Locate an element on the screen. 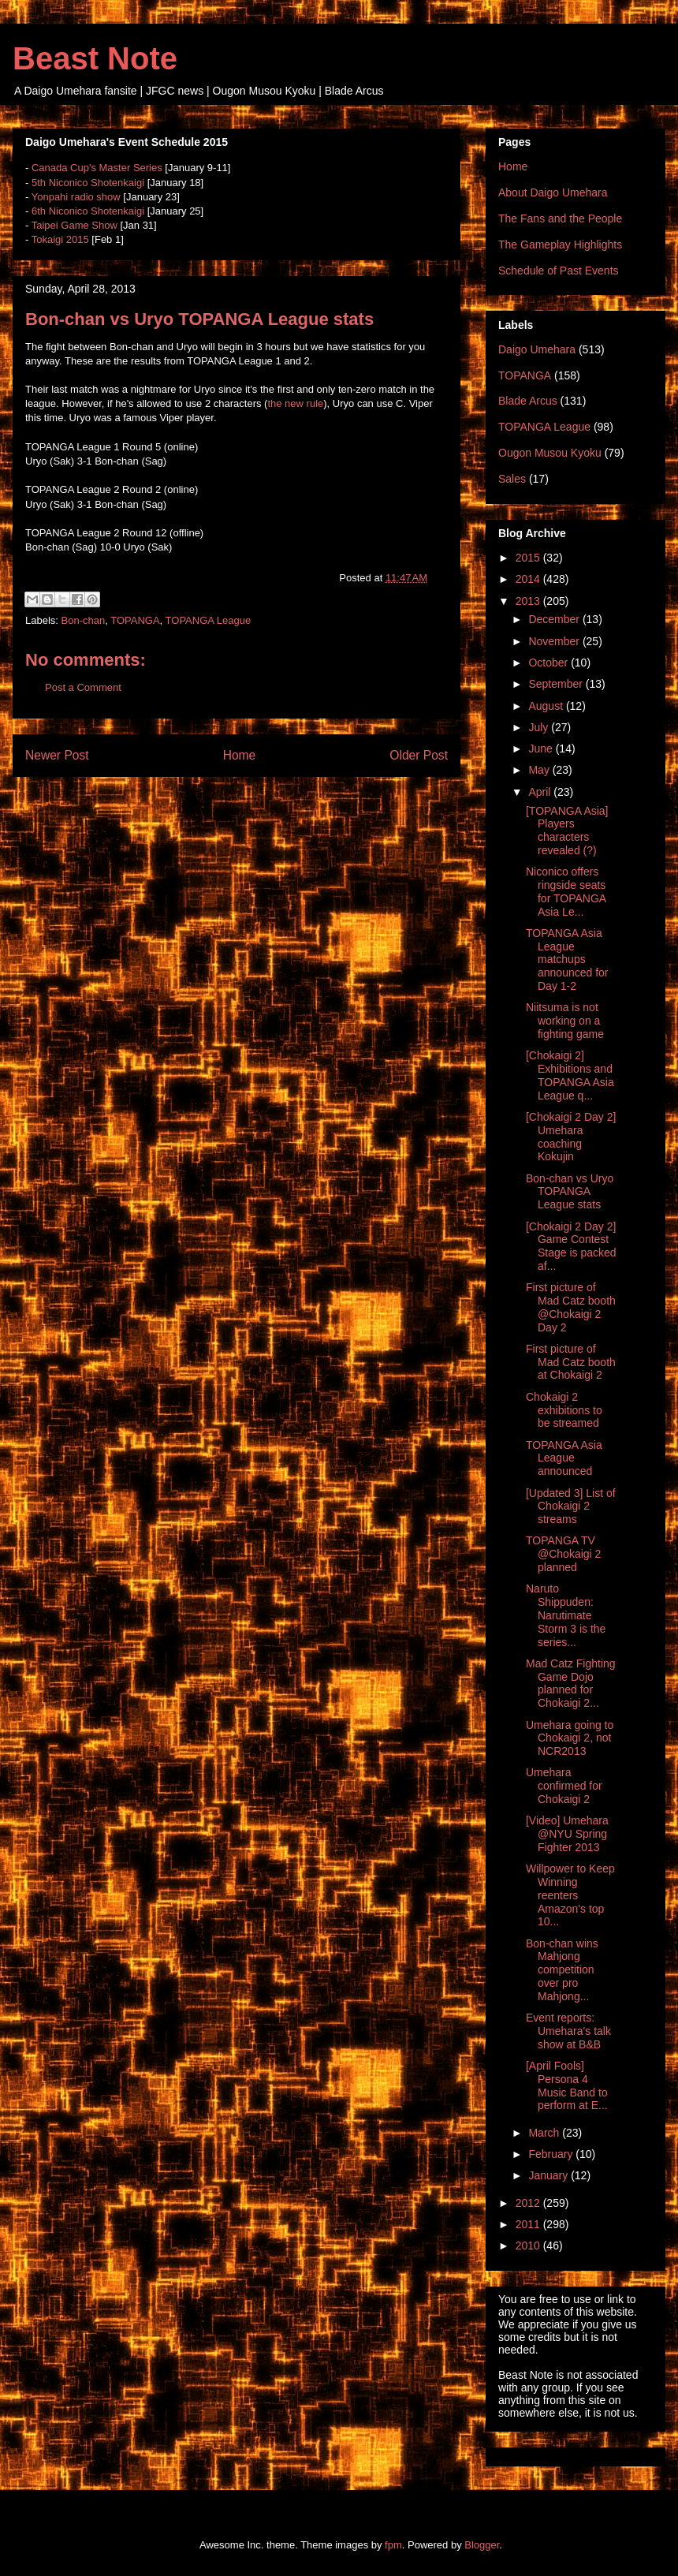 The width and height of the screenshot is (678, 2576). November is located at coordinates (555, 641).